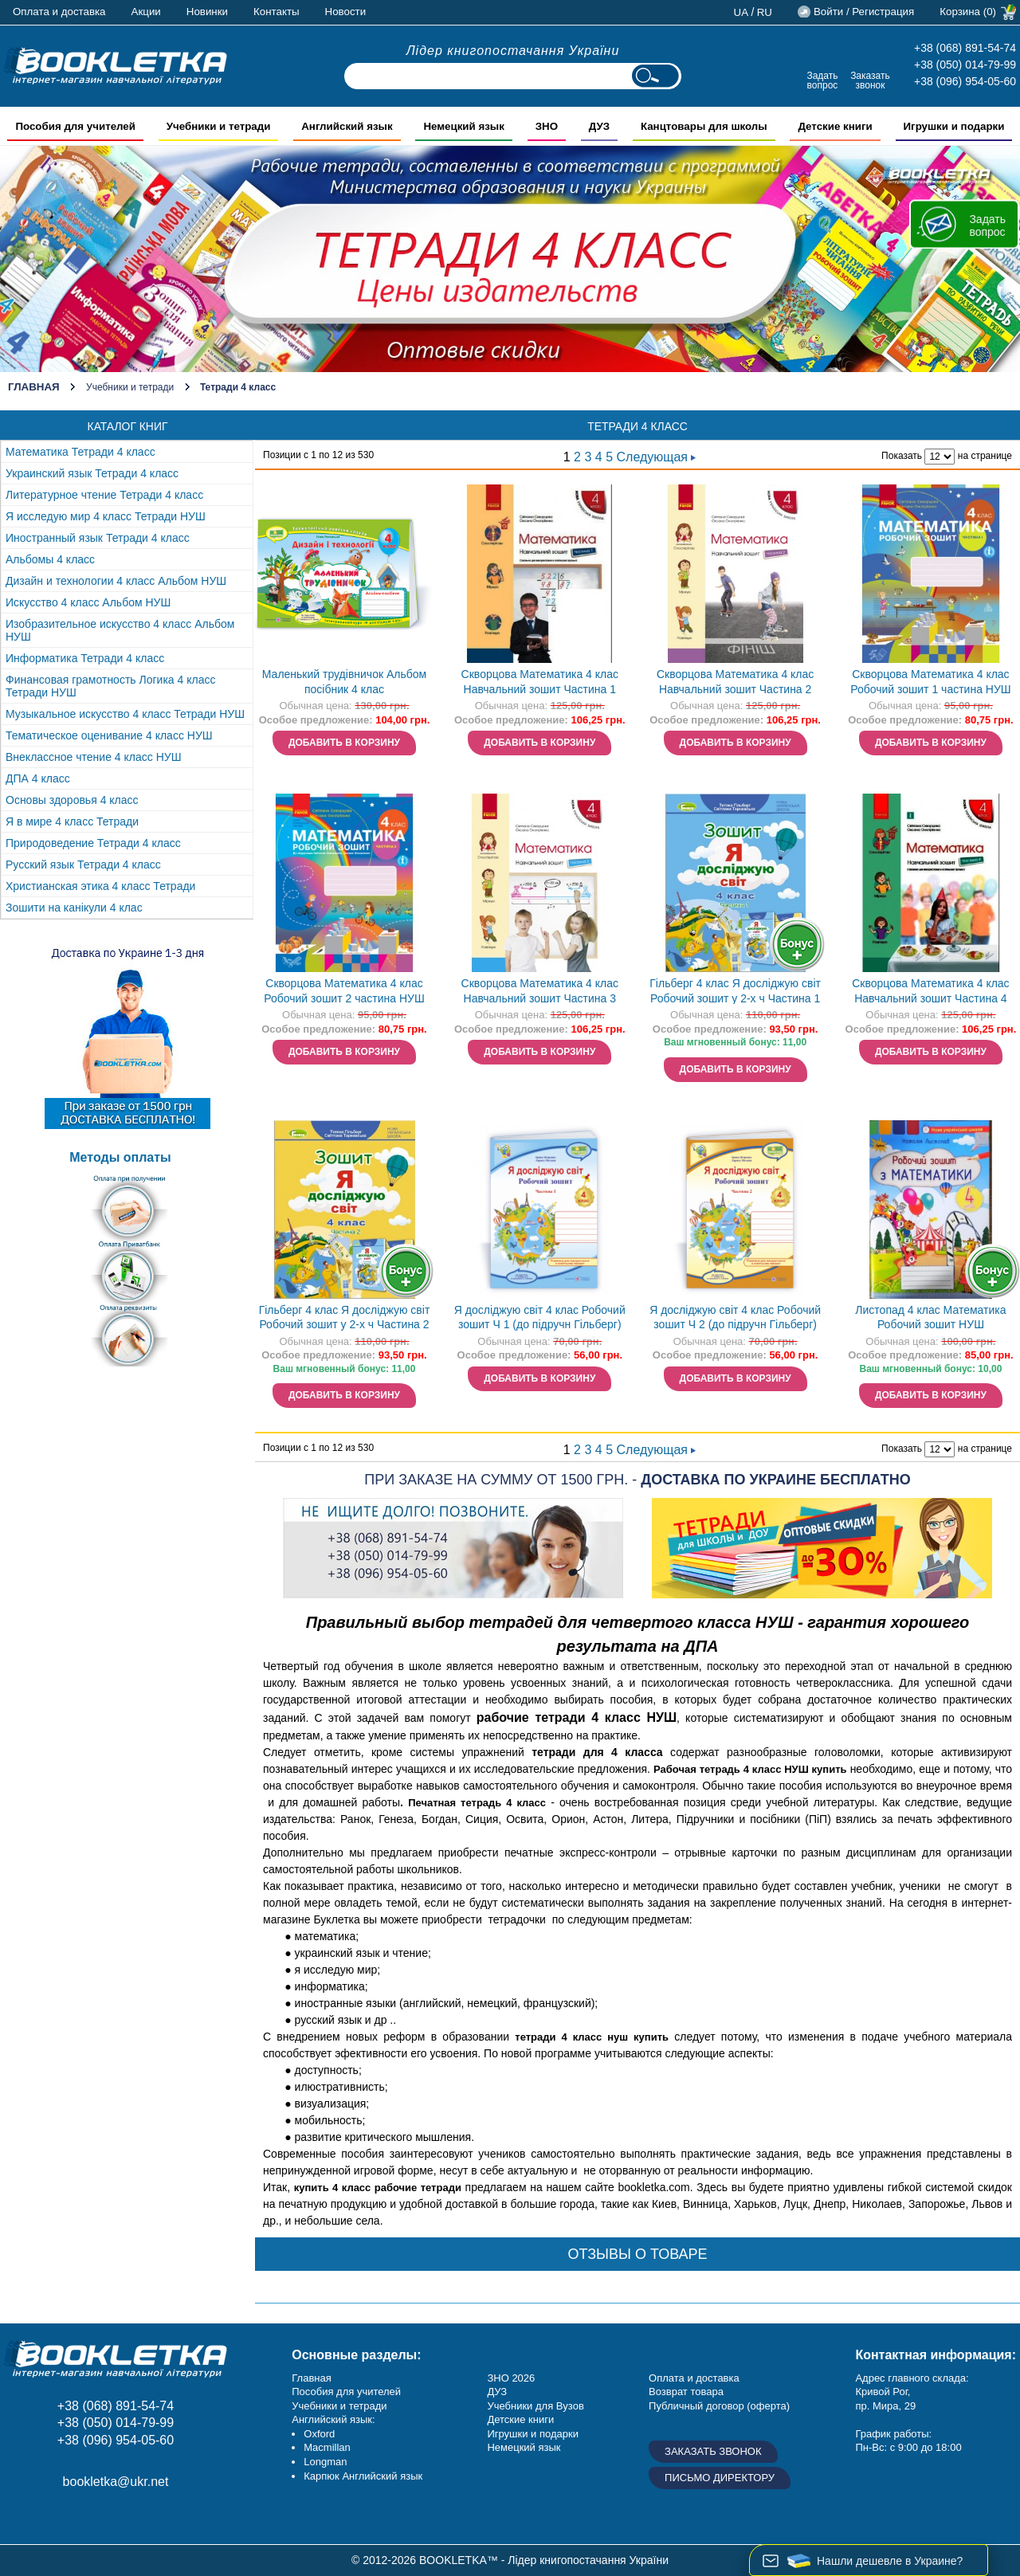  Describe the element at coordinates (822, 80) in the screenshot. I see `Задать вопрос` at that location.